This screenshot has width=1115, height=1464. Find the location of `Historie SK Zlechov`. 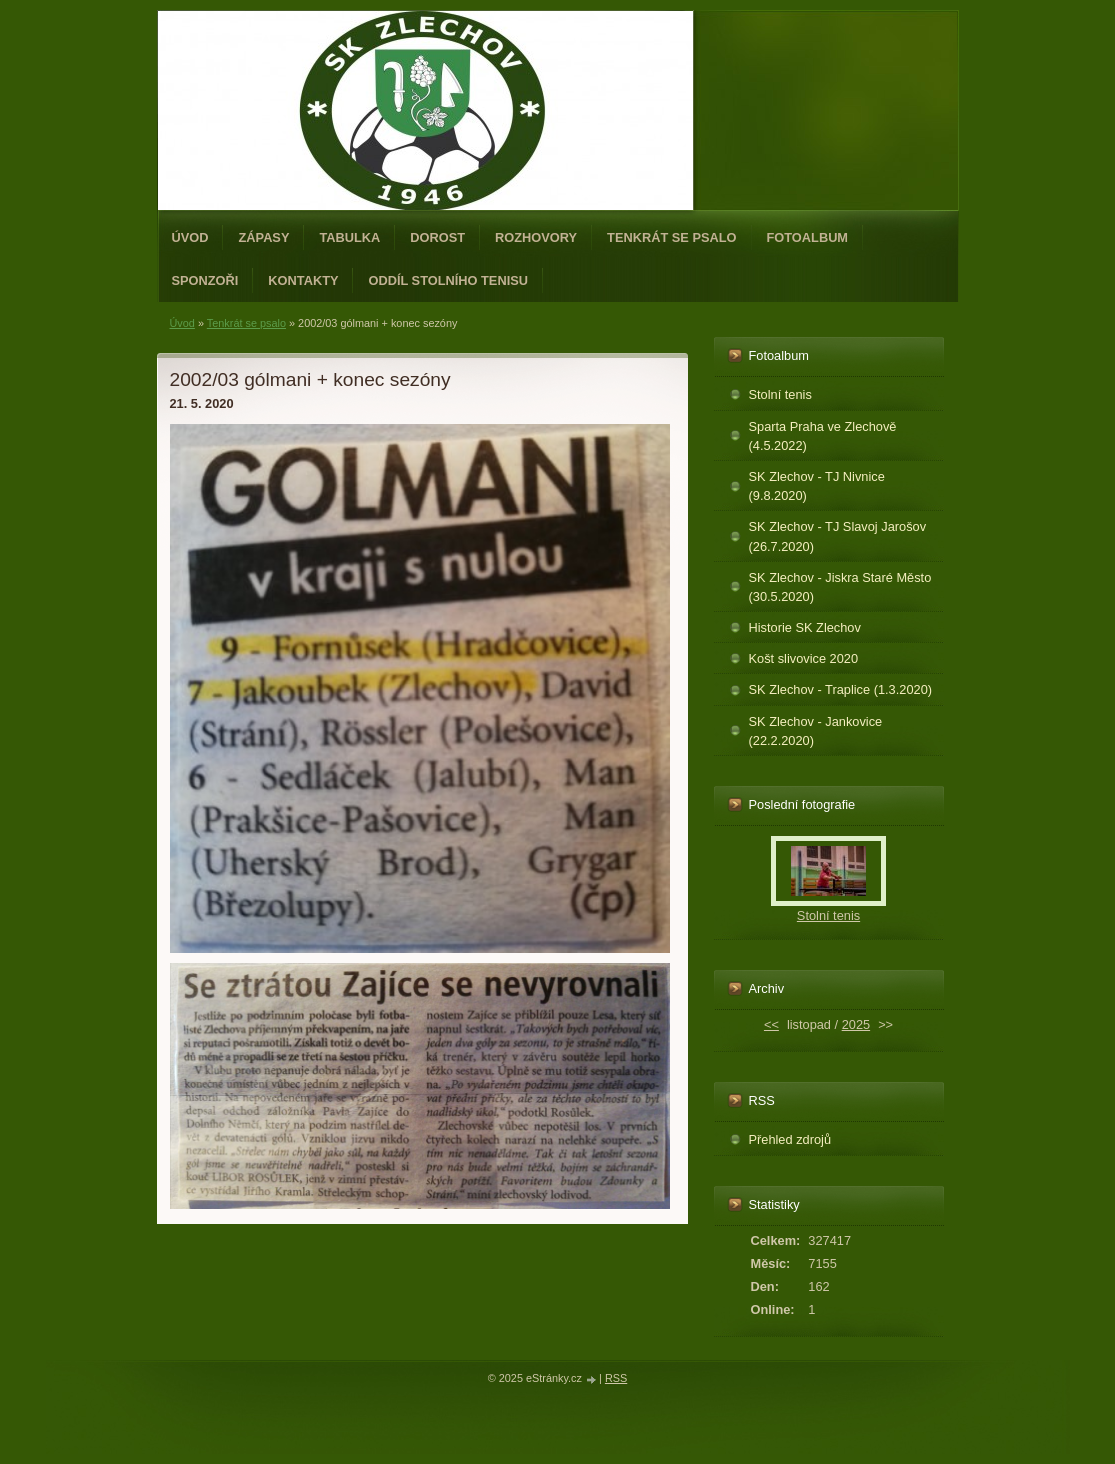

Historie SK Zlechov is located at coordinates (805, 627).